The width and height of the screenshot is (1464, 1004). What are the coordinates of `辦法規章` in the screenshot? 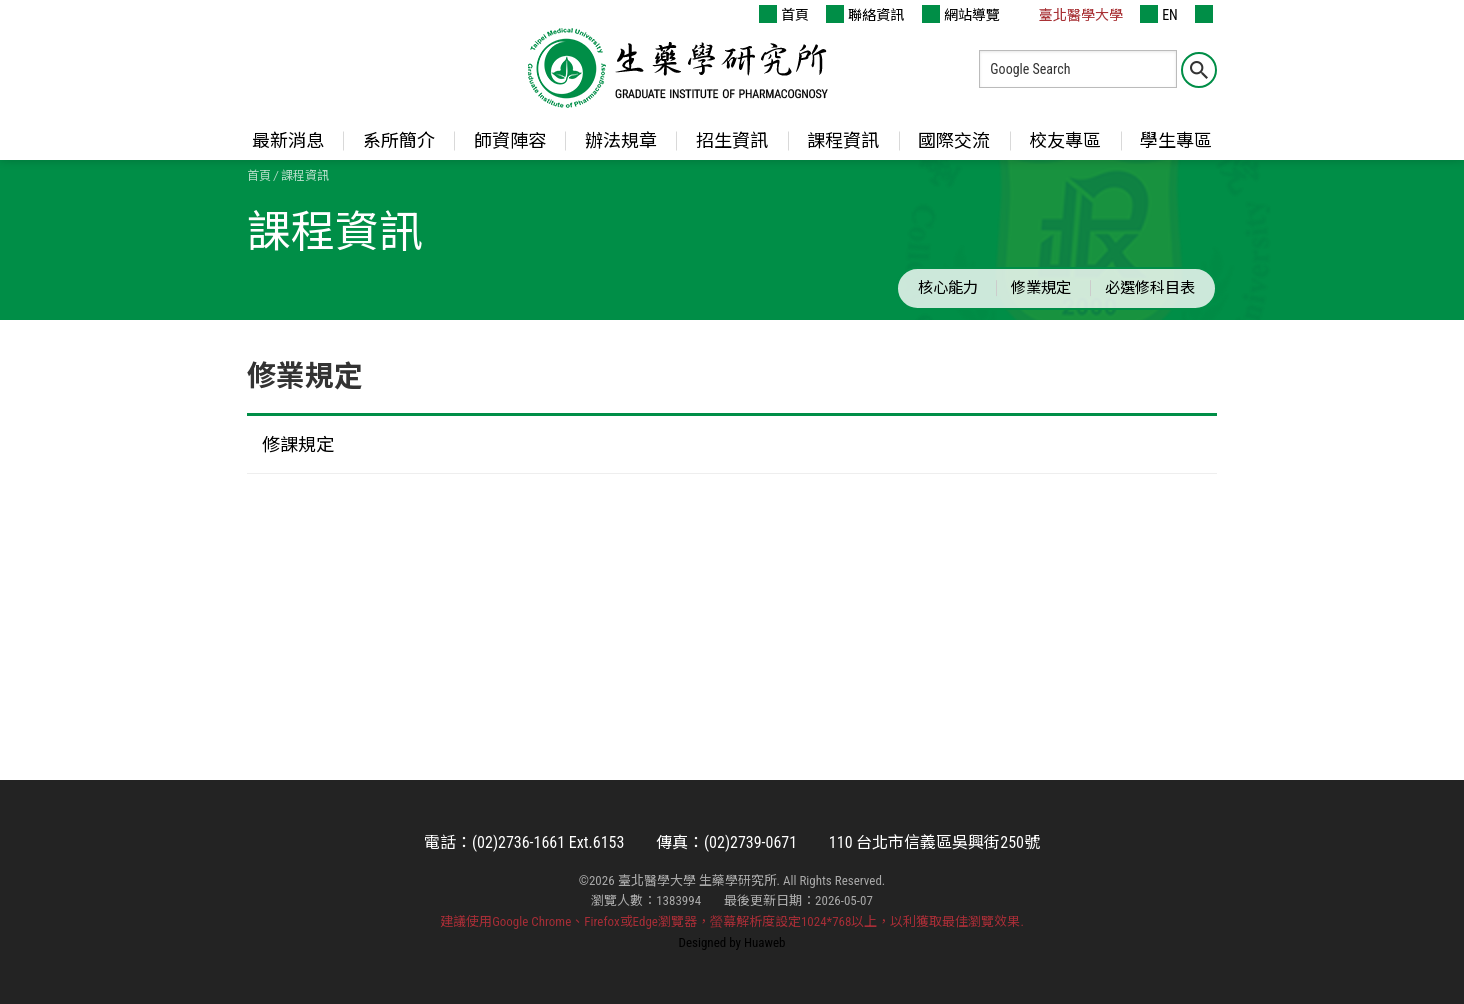 It's located at (621, 140).